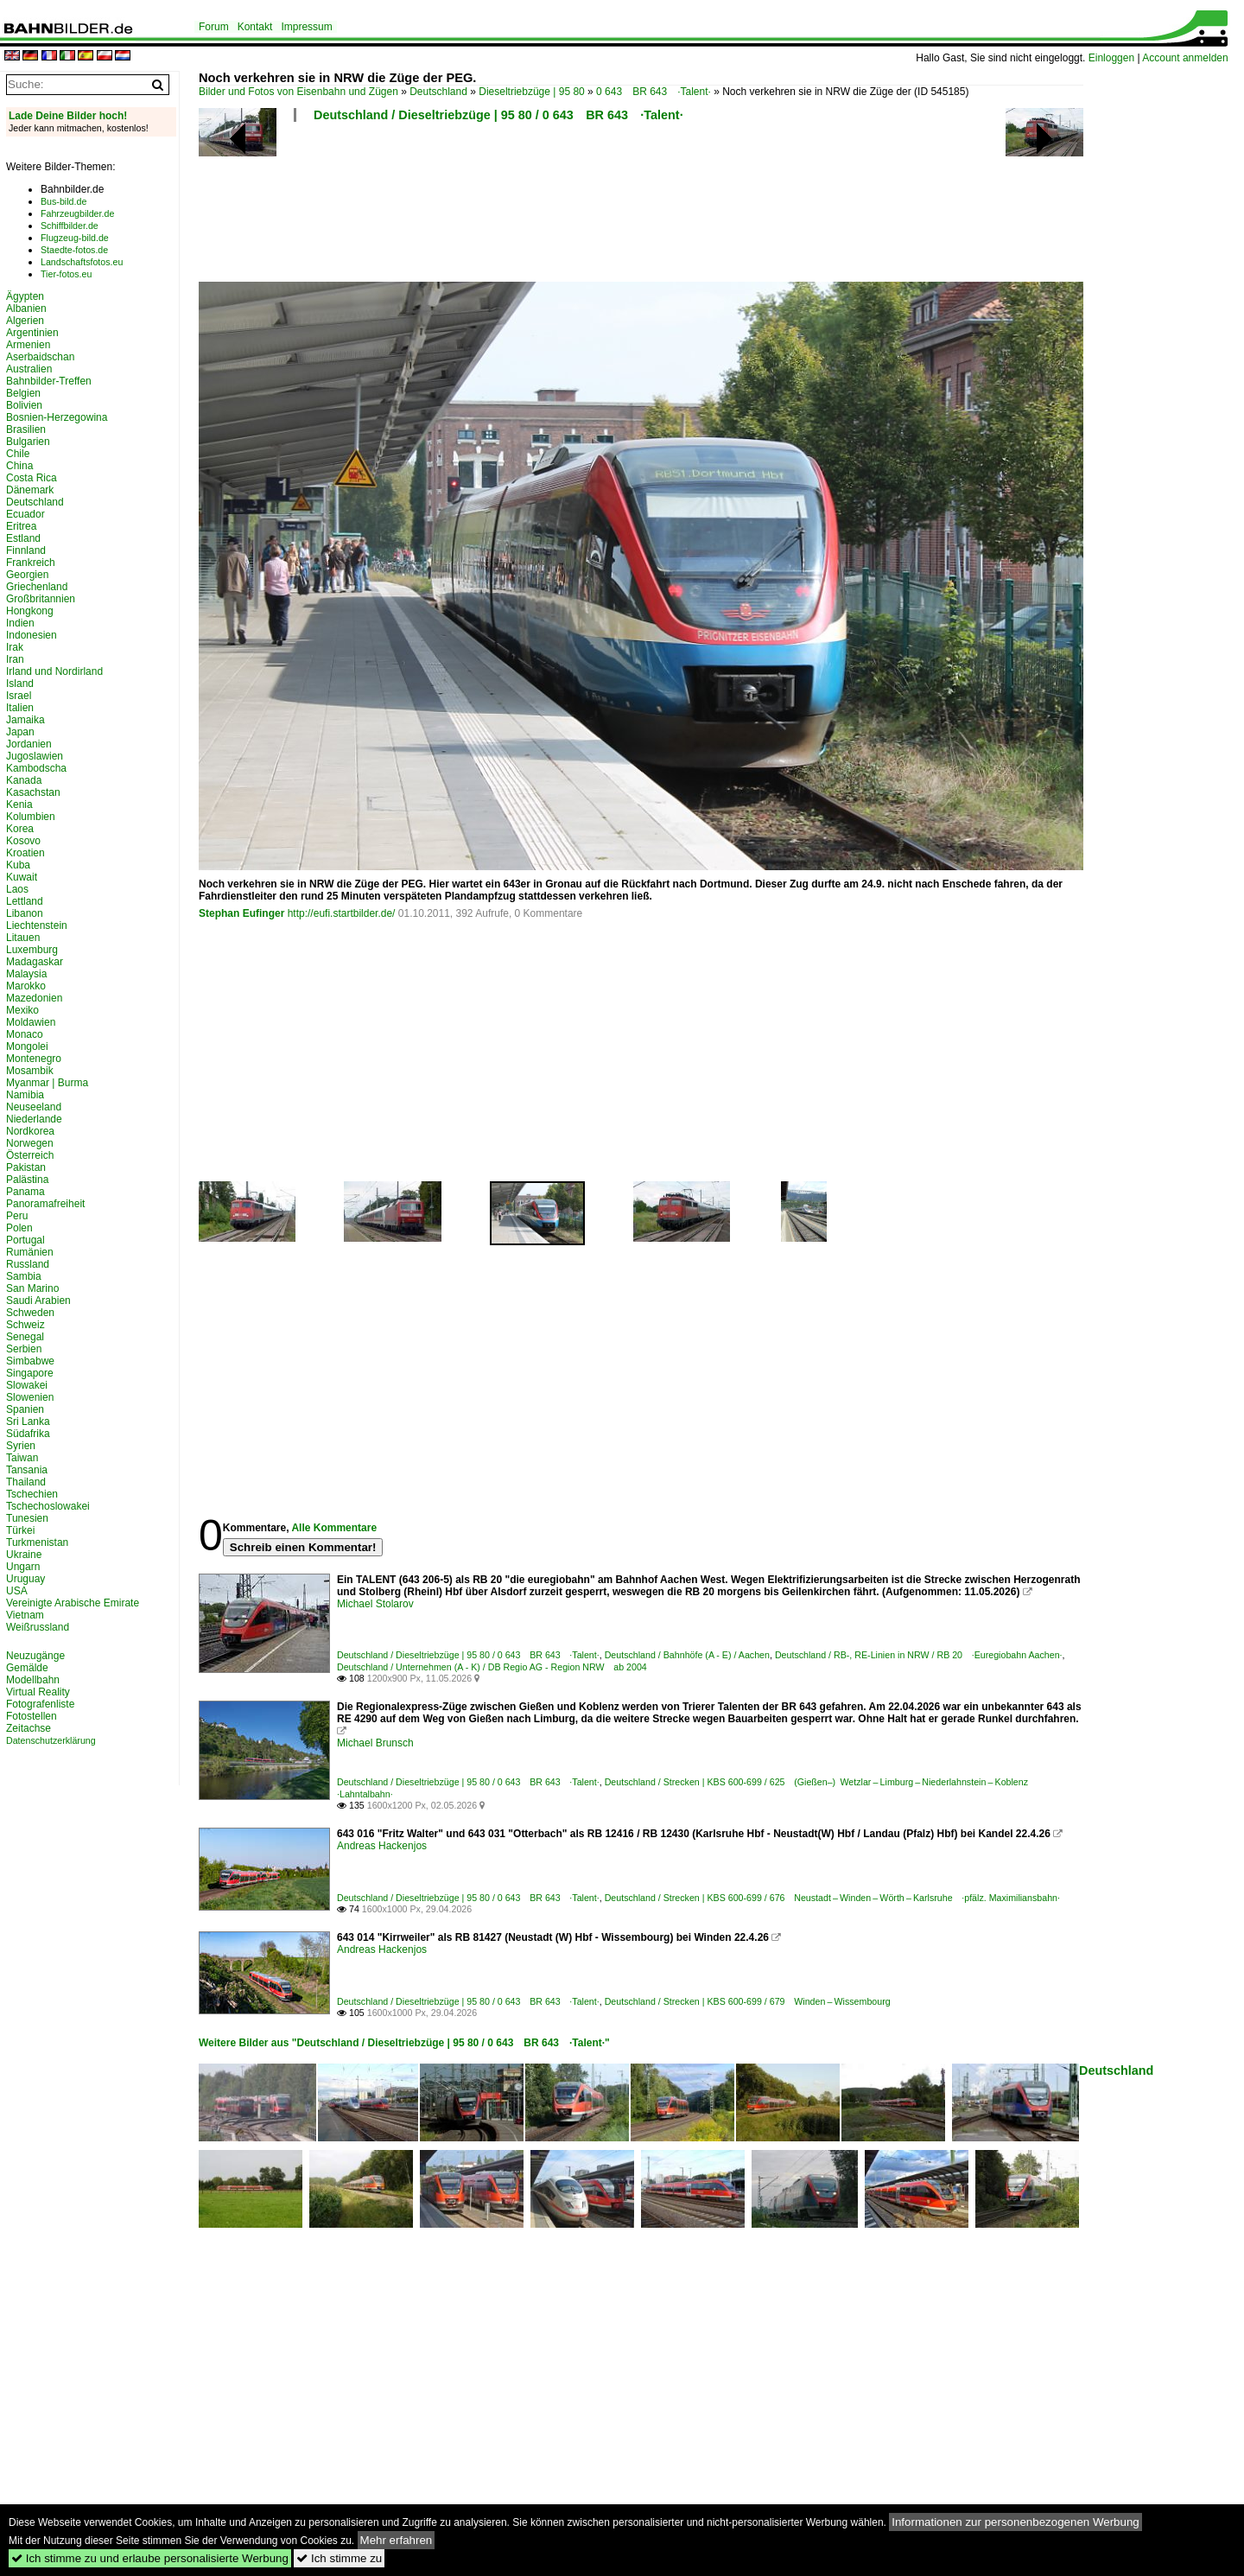 The width and height of the screenshot is (1244, 2576). Describe the element at coordinates (28, 1421) in the screenshot. I see `Sri Lanka` at that location.